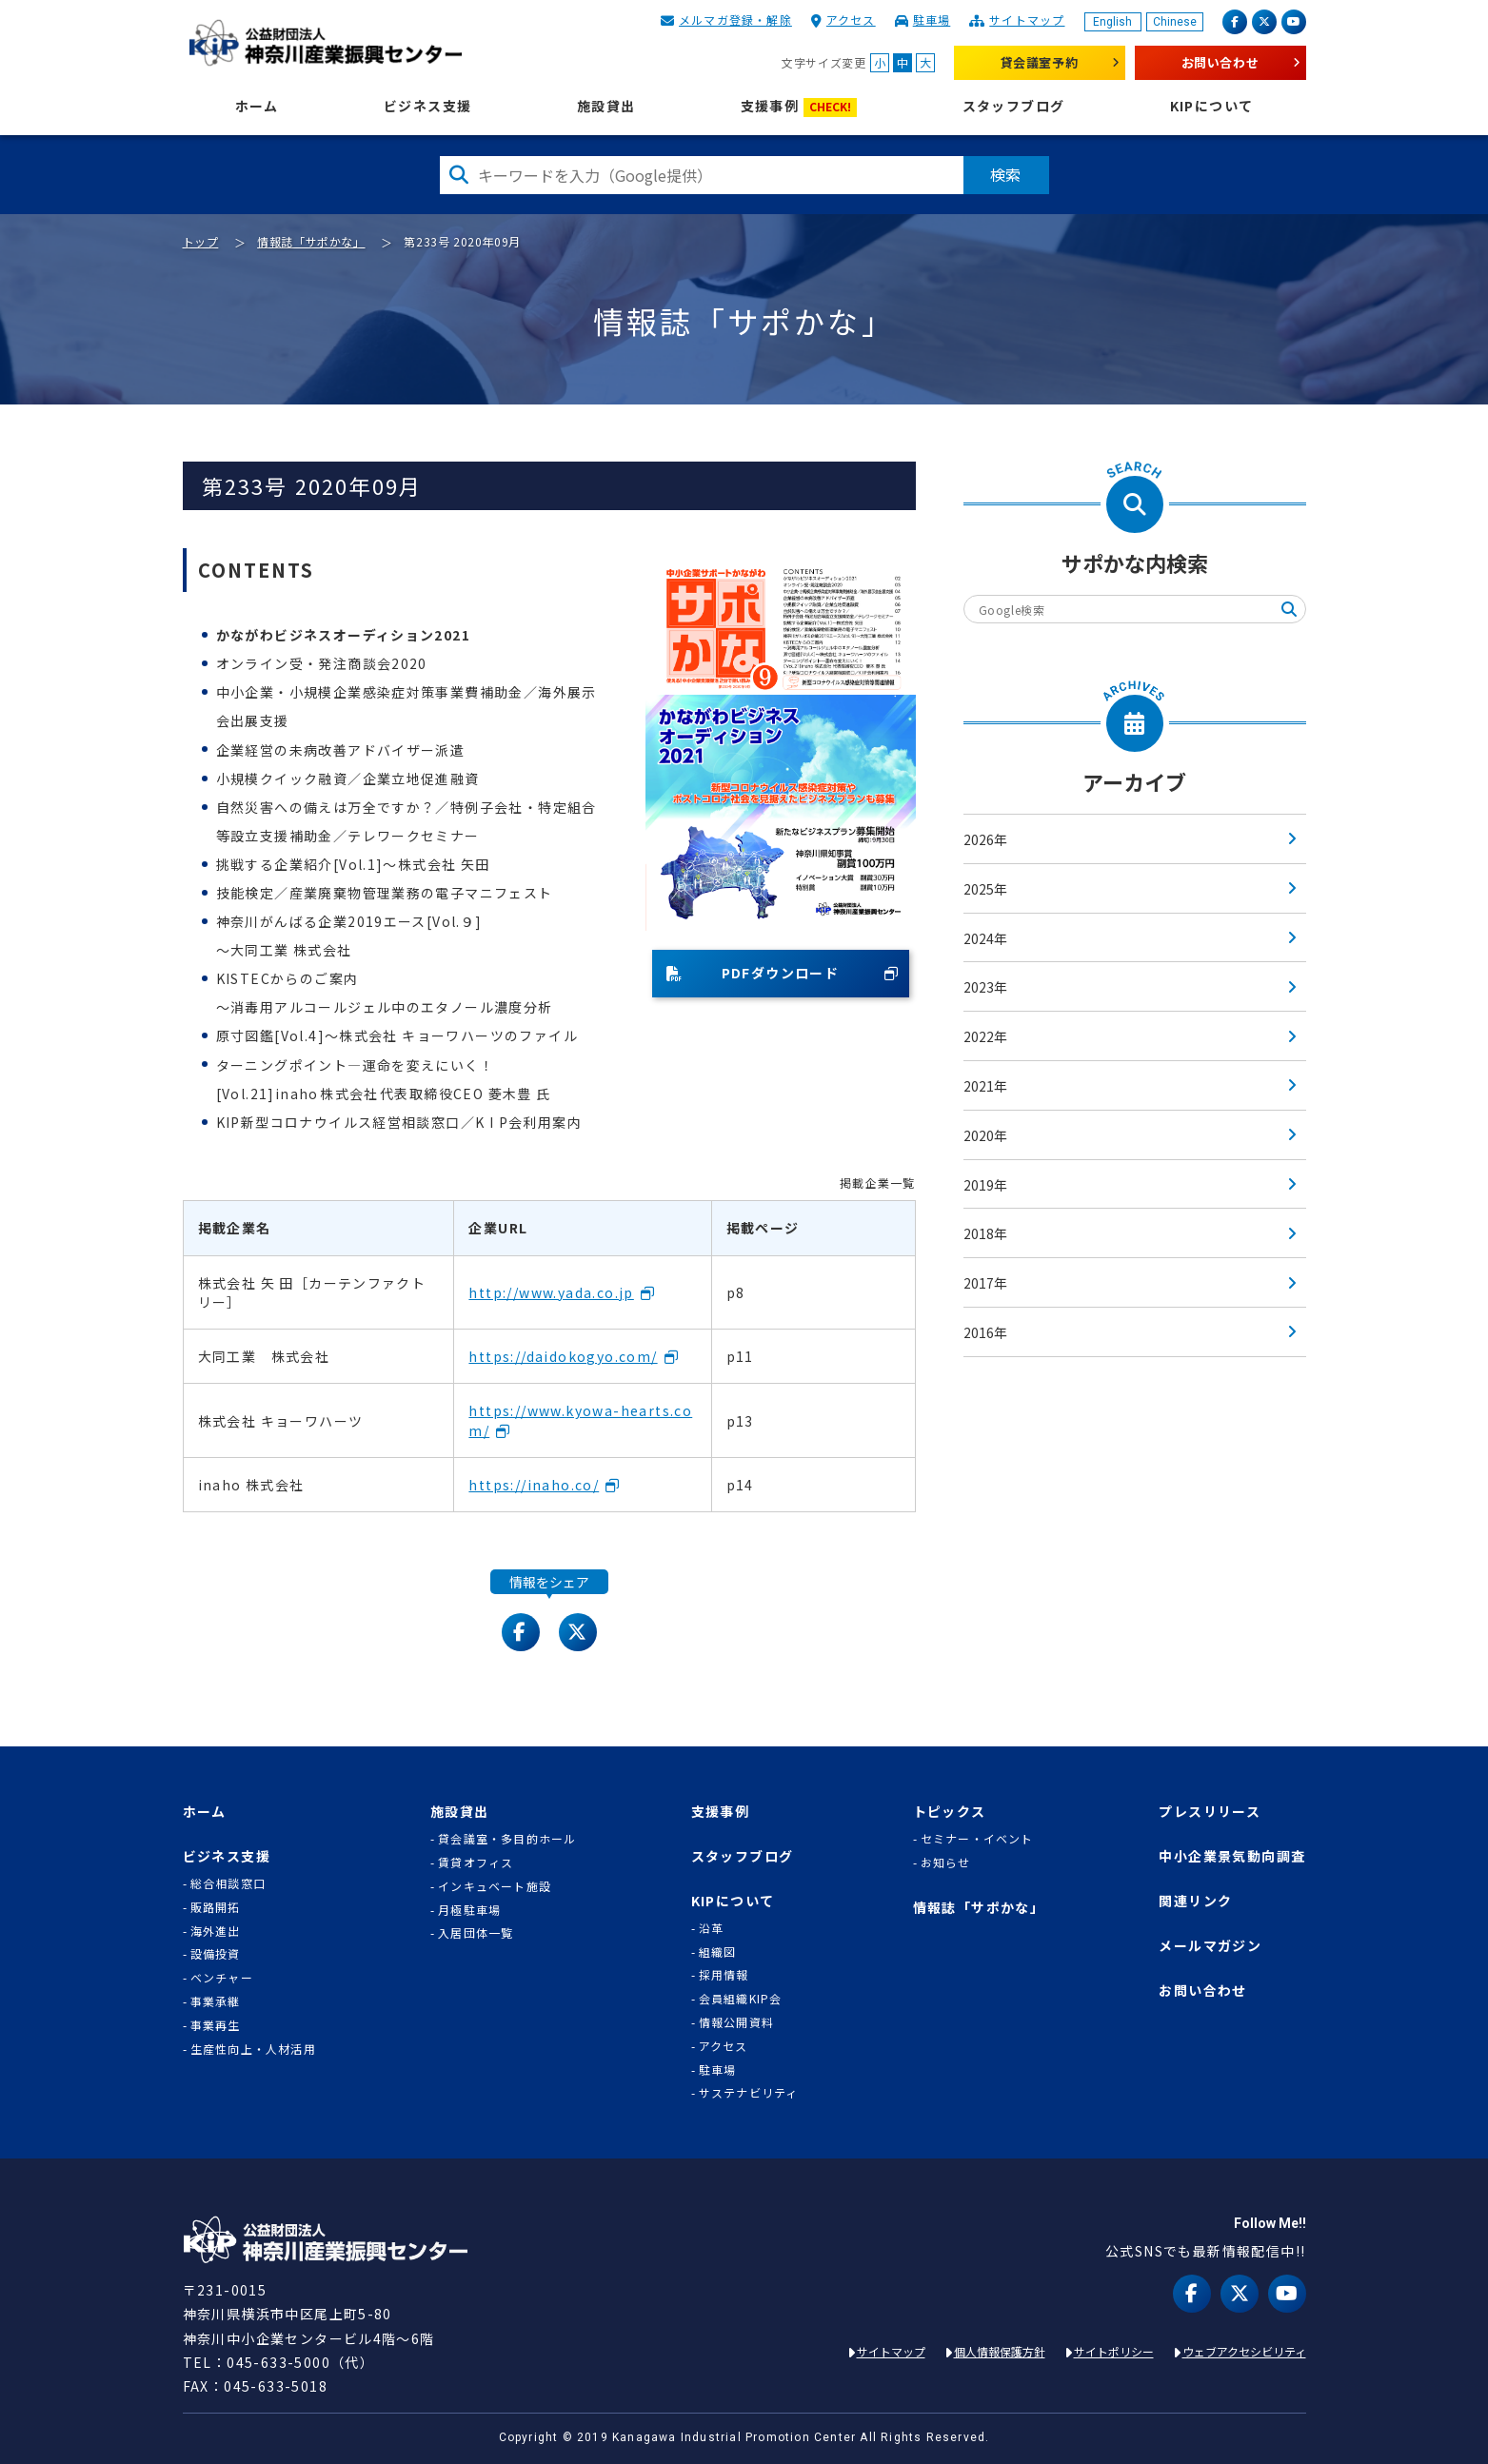  What do you see at coordinates (475, 1862) in the screenshot?
I see `賃貸オフィス` at bounding box center [475, 1862].